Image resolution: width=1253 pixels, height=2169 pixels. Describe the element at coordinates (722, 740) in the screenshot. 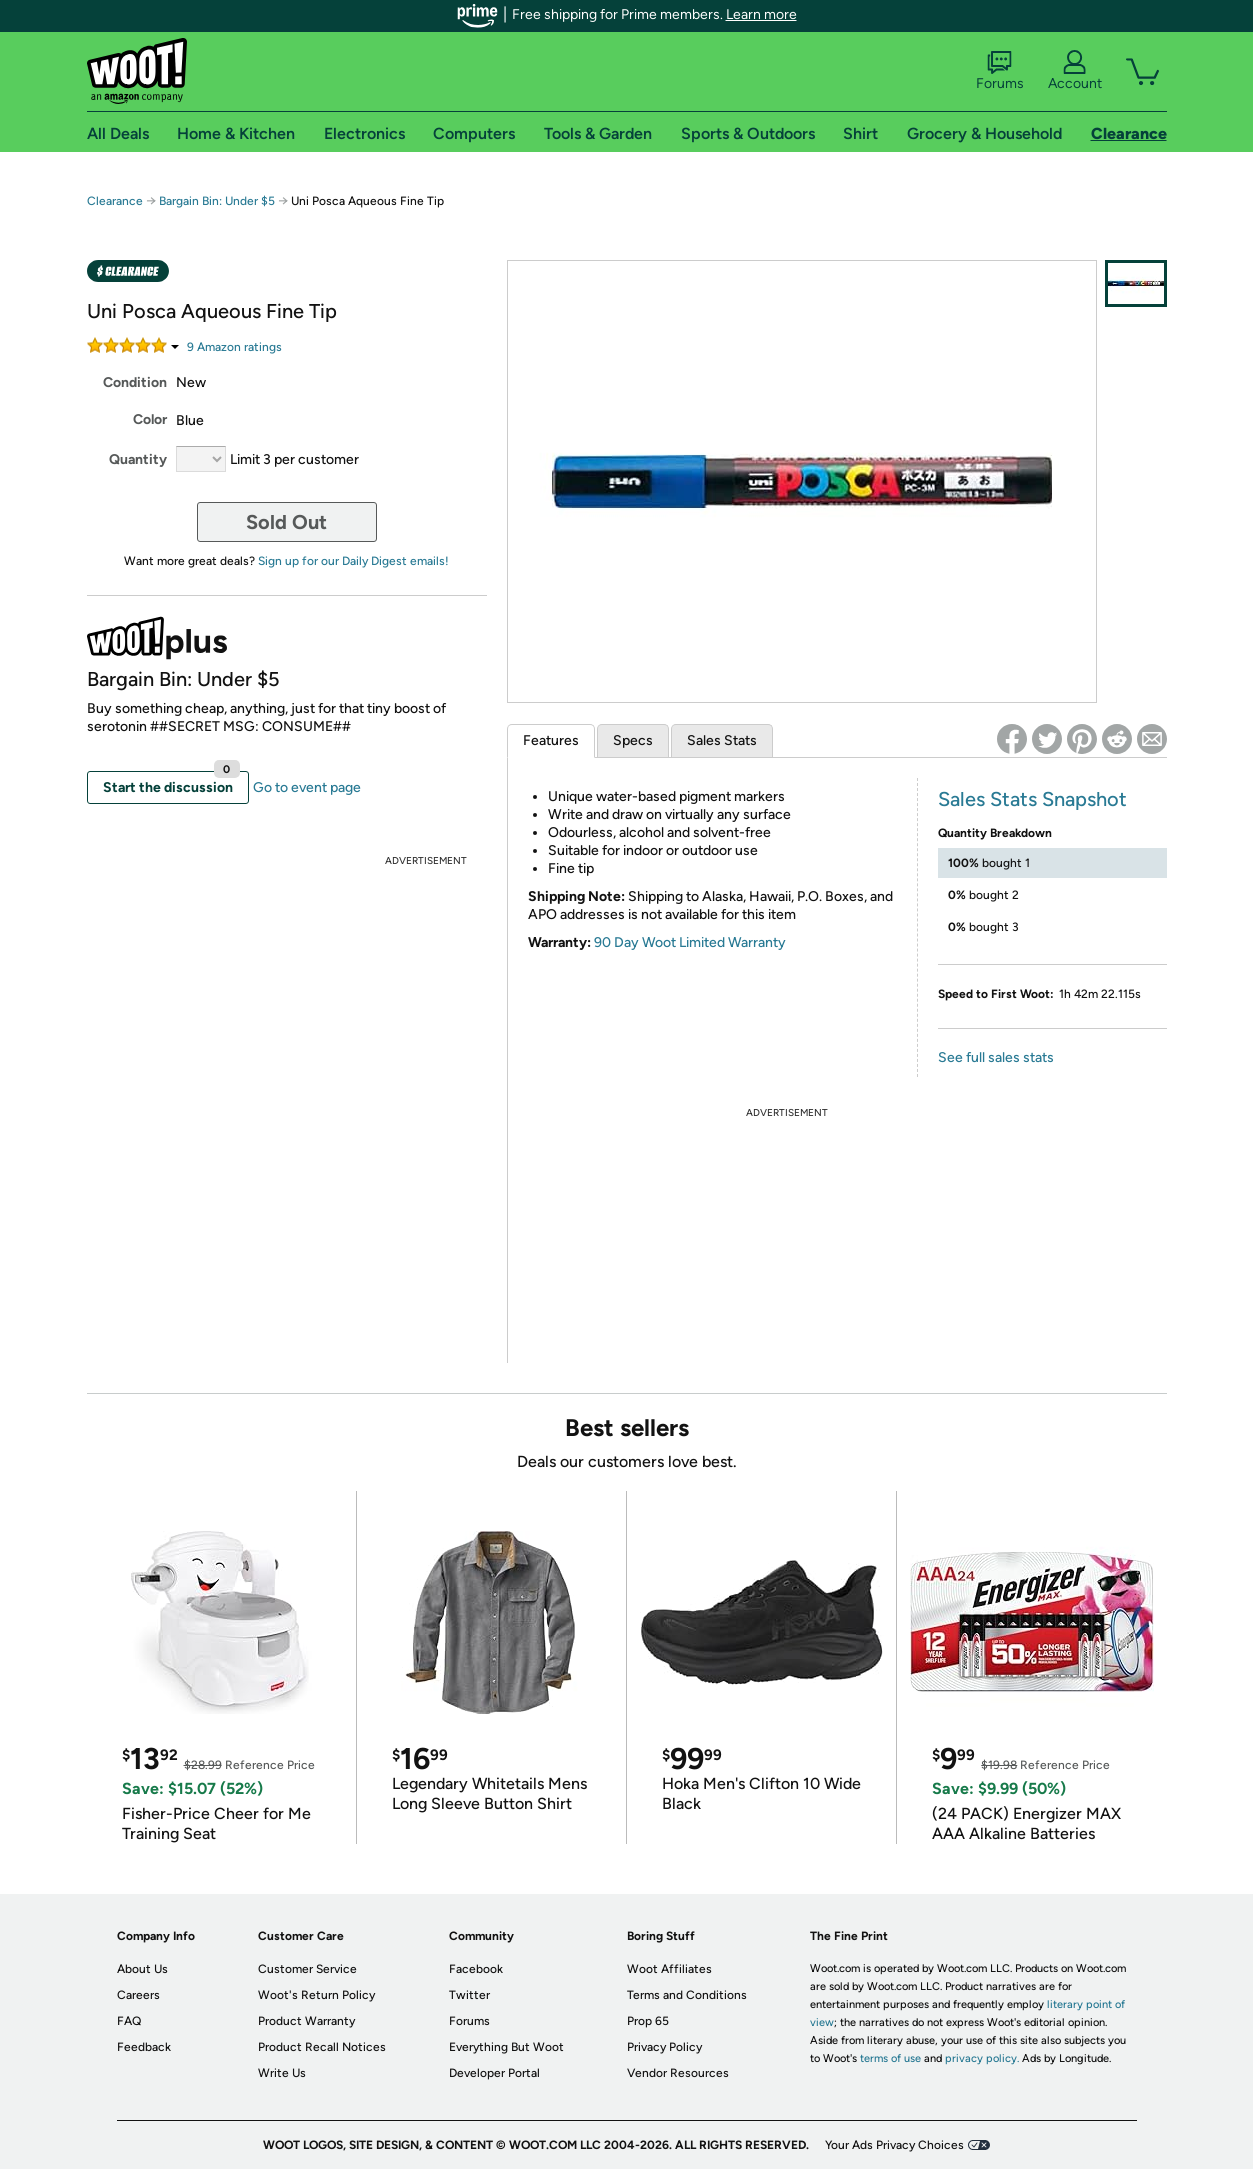

I see `Sales Stats` at that location.